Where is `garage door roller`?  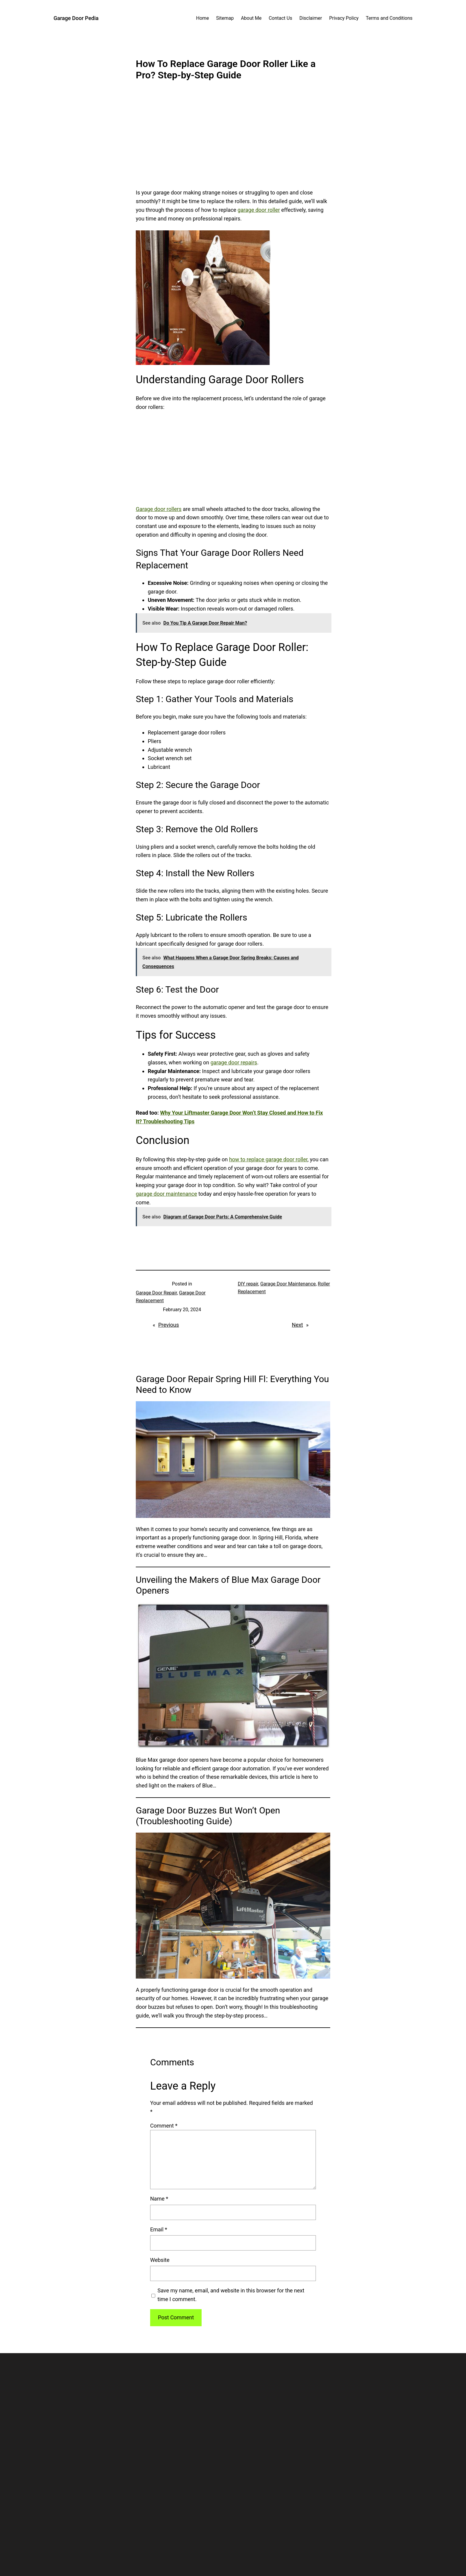 garage door roller is located at coordinates (258, 210).